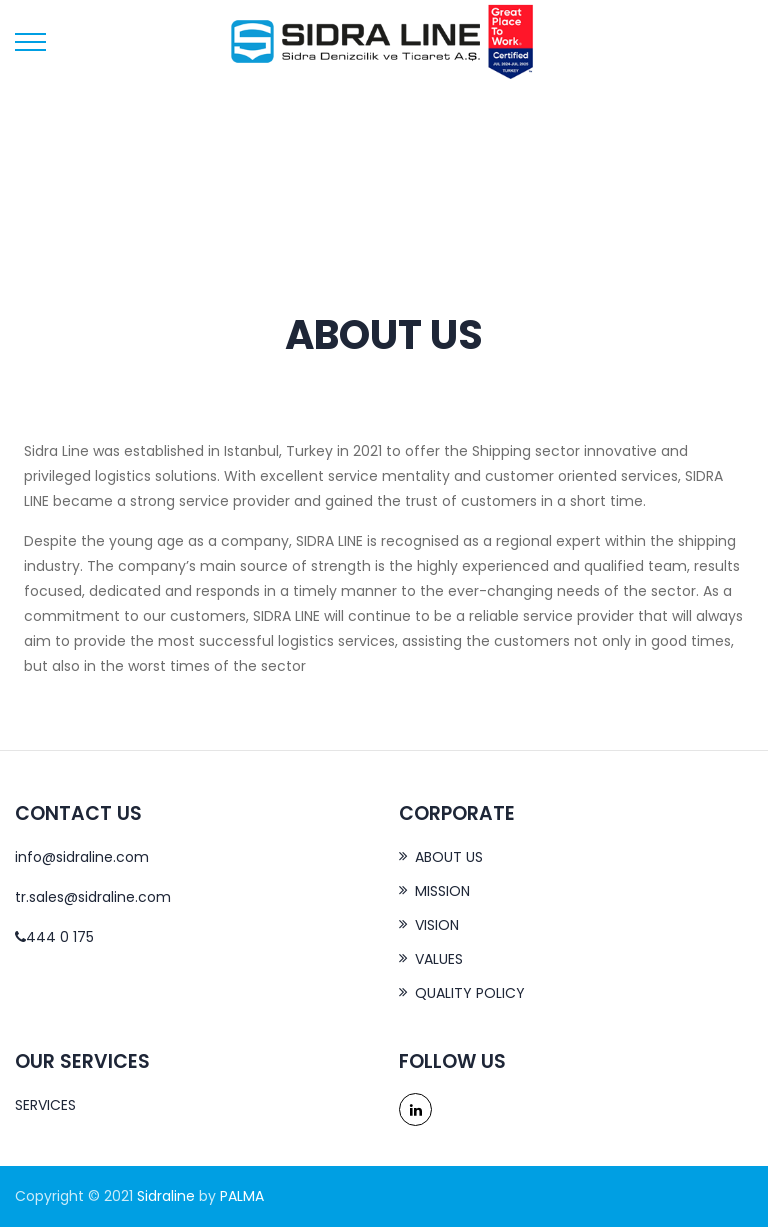 Image resolution: width=768 pixels, height=1227 pixels. Describe the element at coordinates (439, 959) in the screenshot. I see `VALUES` at that location.